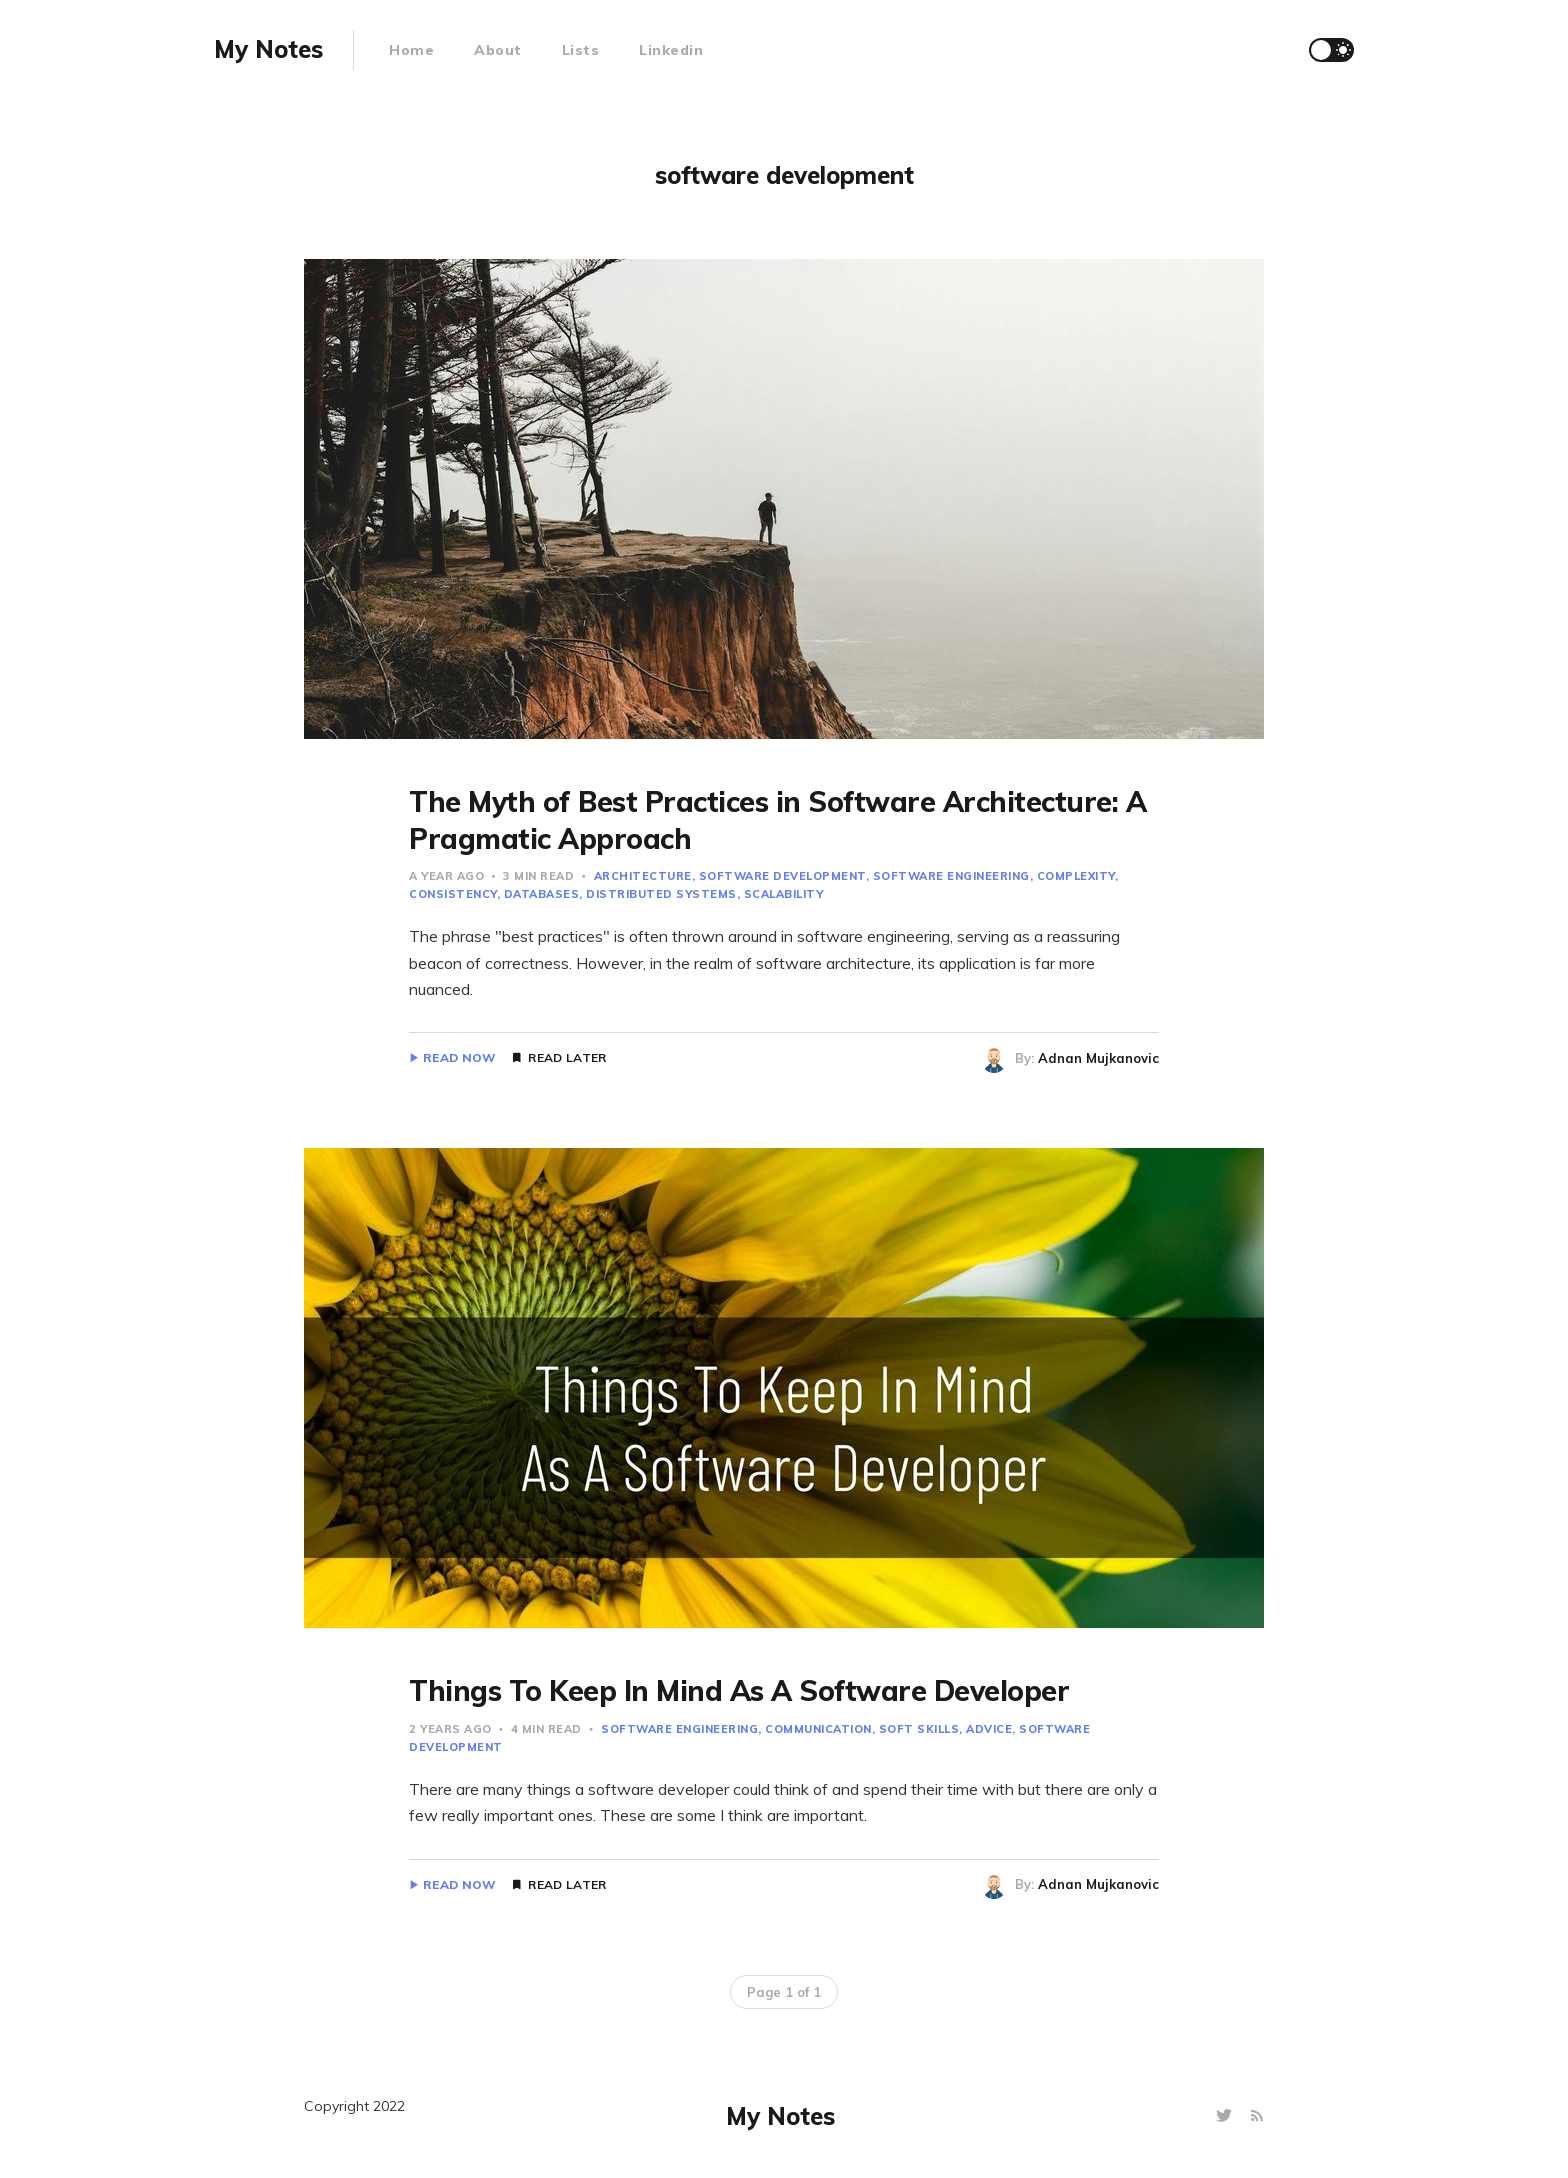  I want to click on distributed systems, so click(661, 894).